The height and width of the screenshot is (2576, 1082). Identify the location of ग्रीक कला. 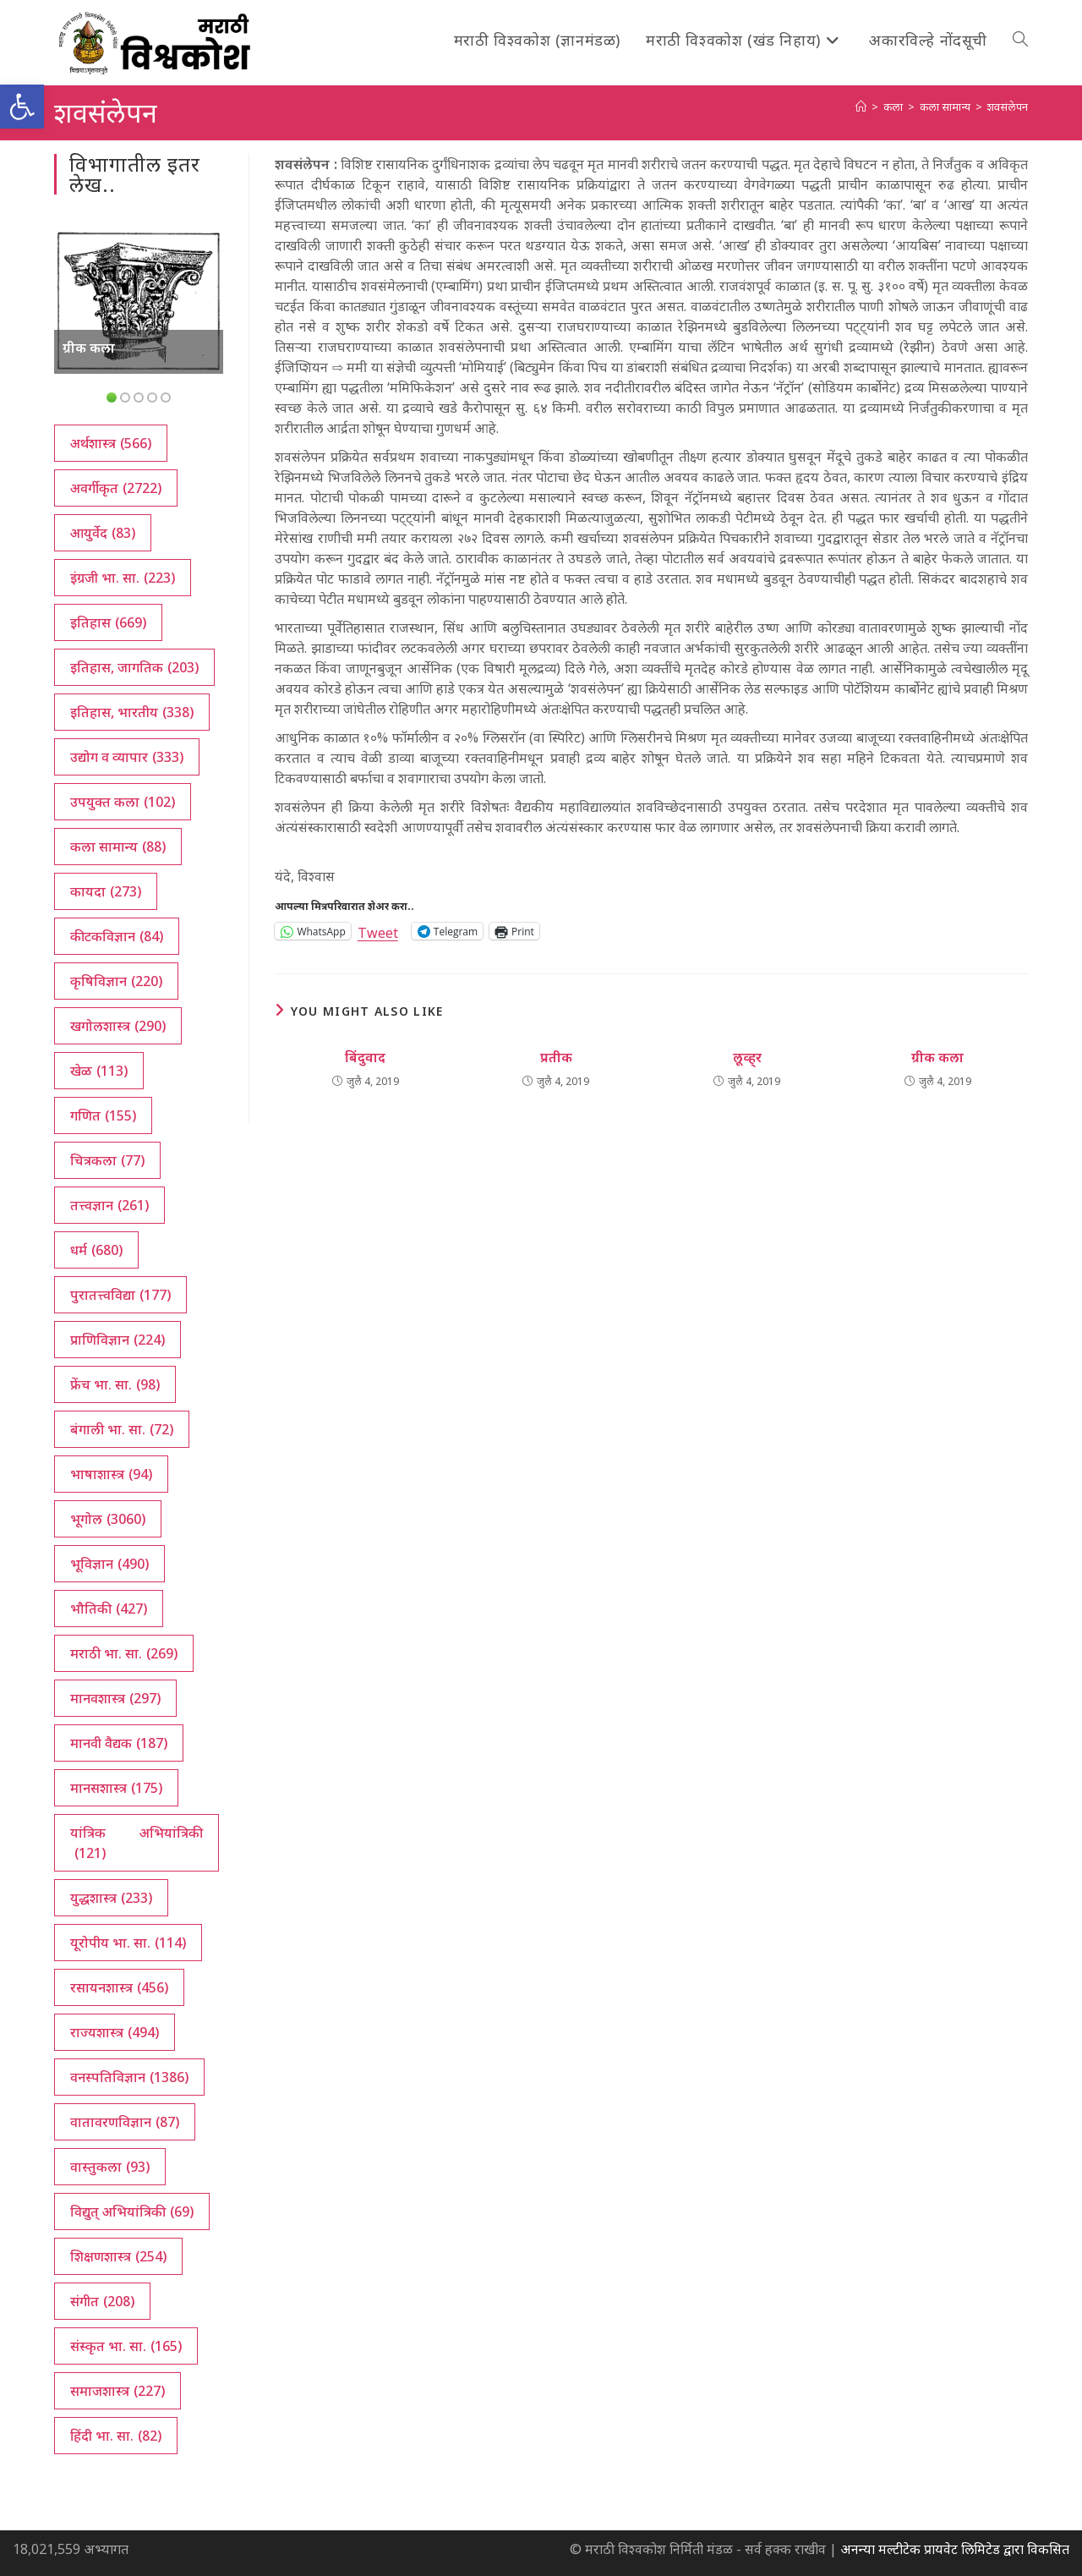
(937, 1057).